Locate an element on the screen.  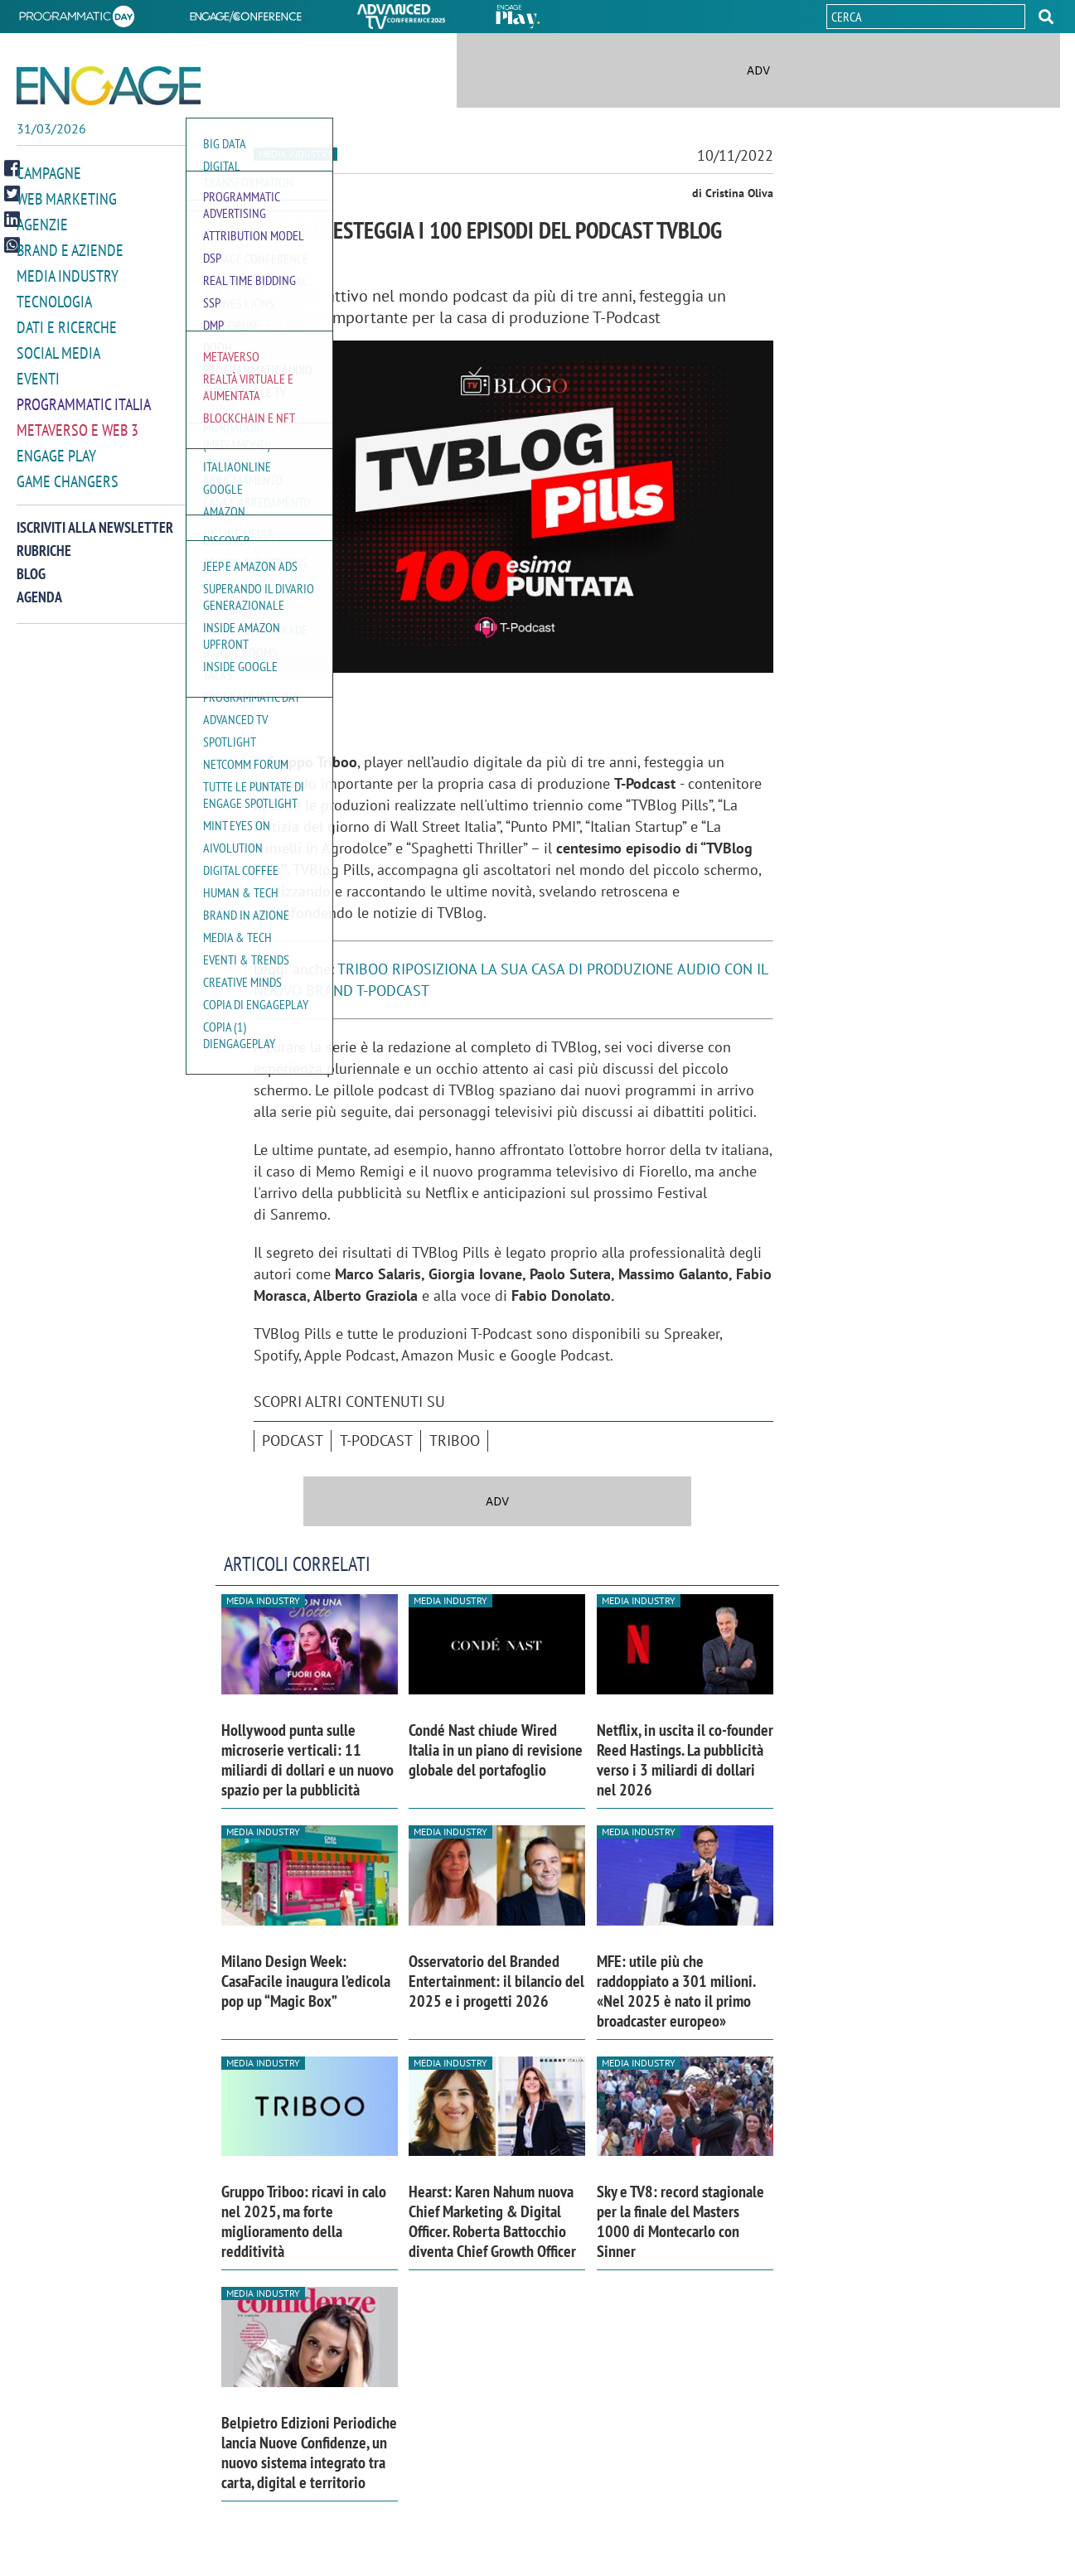
MFE: utile più che raddoppiato a 301 milioni. «Nel 2025 è nato il primo broadcaster europeo» is located at coordinates (676, 1991).